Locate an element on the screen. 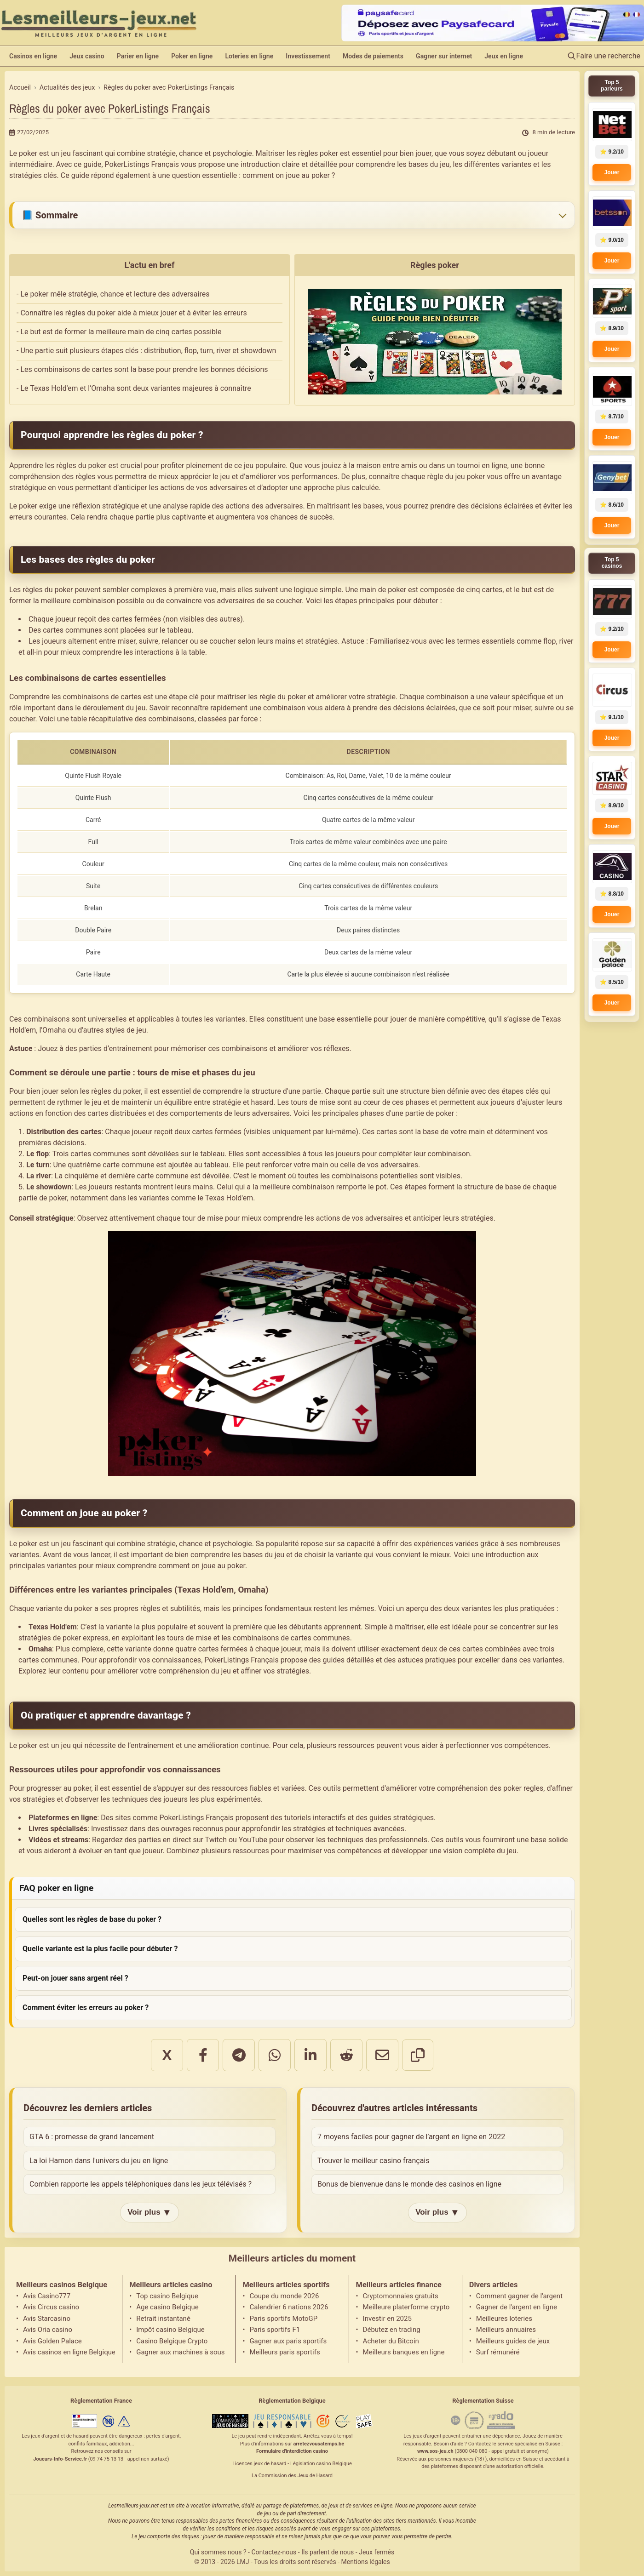  [Partager sur Reddit] is located at coordinates (346, 2055).